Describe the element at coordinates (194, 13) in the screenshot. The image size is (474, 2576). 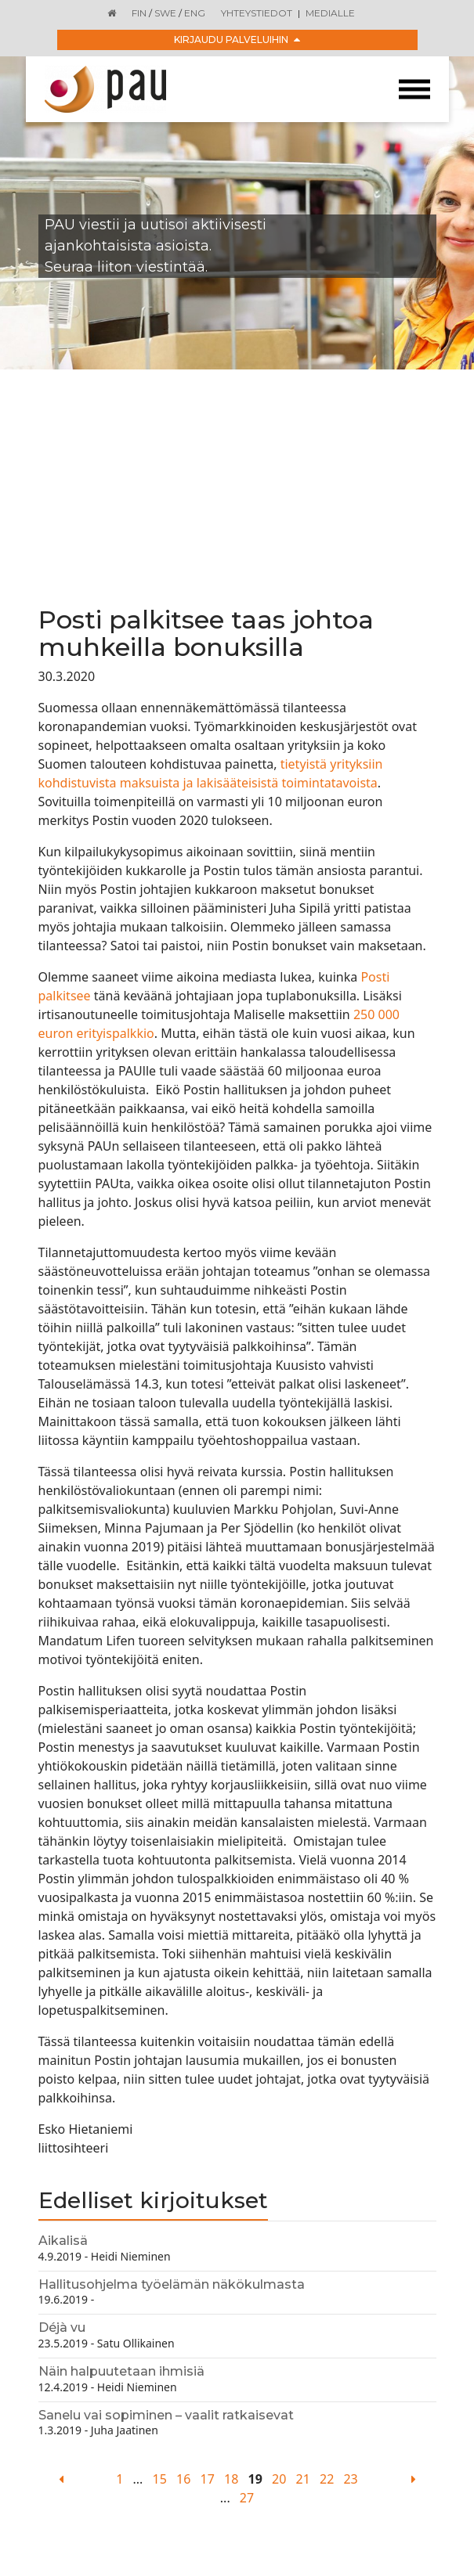
I see `ENG` at that location.